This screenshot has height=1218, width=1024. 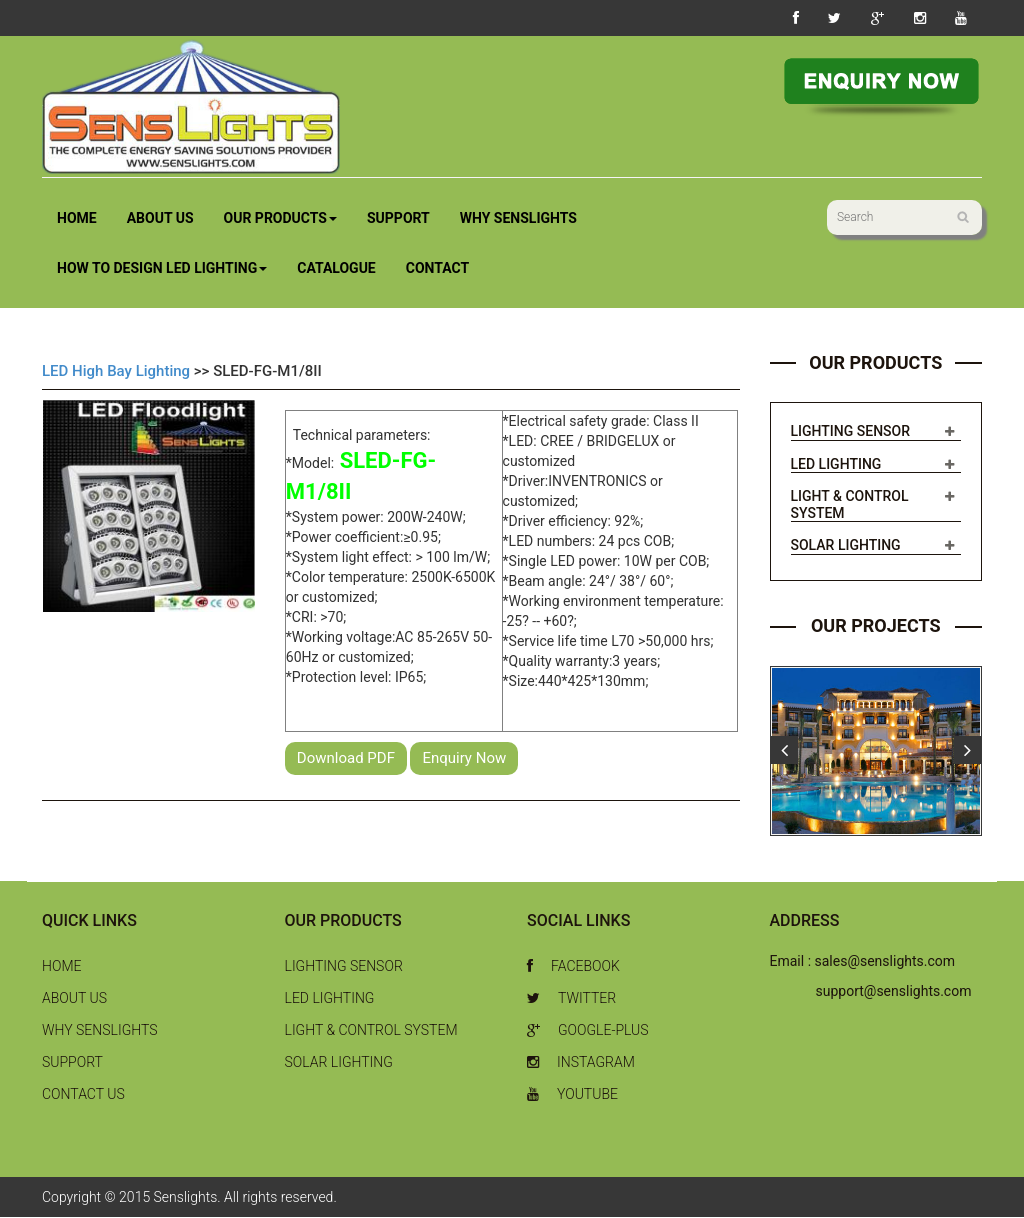 What do you see at coordinates (573, 967) in the screenshot?
I see `Facebook` at bounding box center [573, 967].